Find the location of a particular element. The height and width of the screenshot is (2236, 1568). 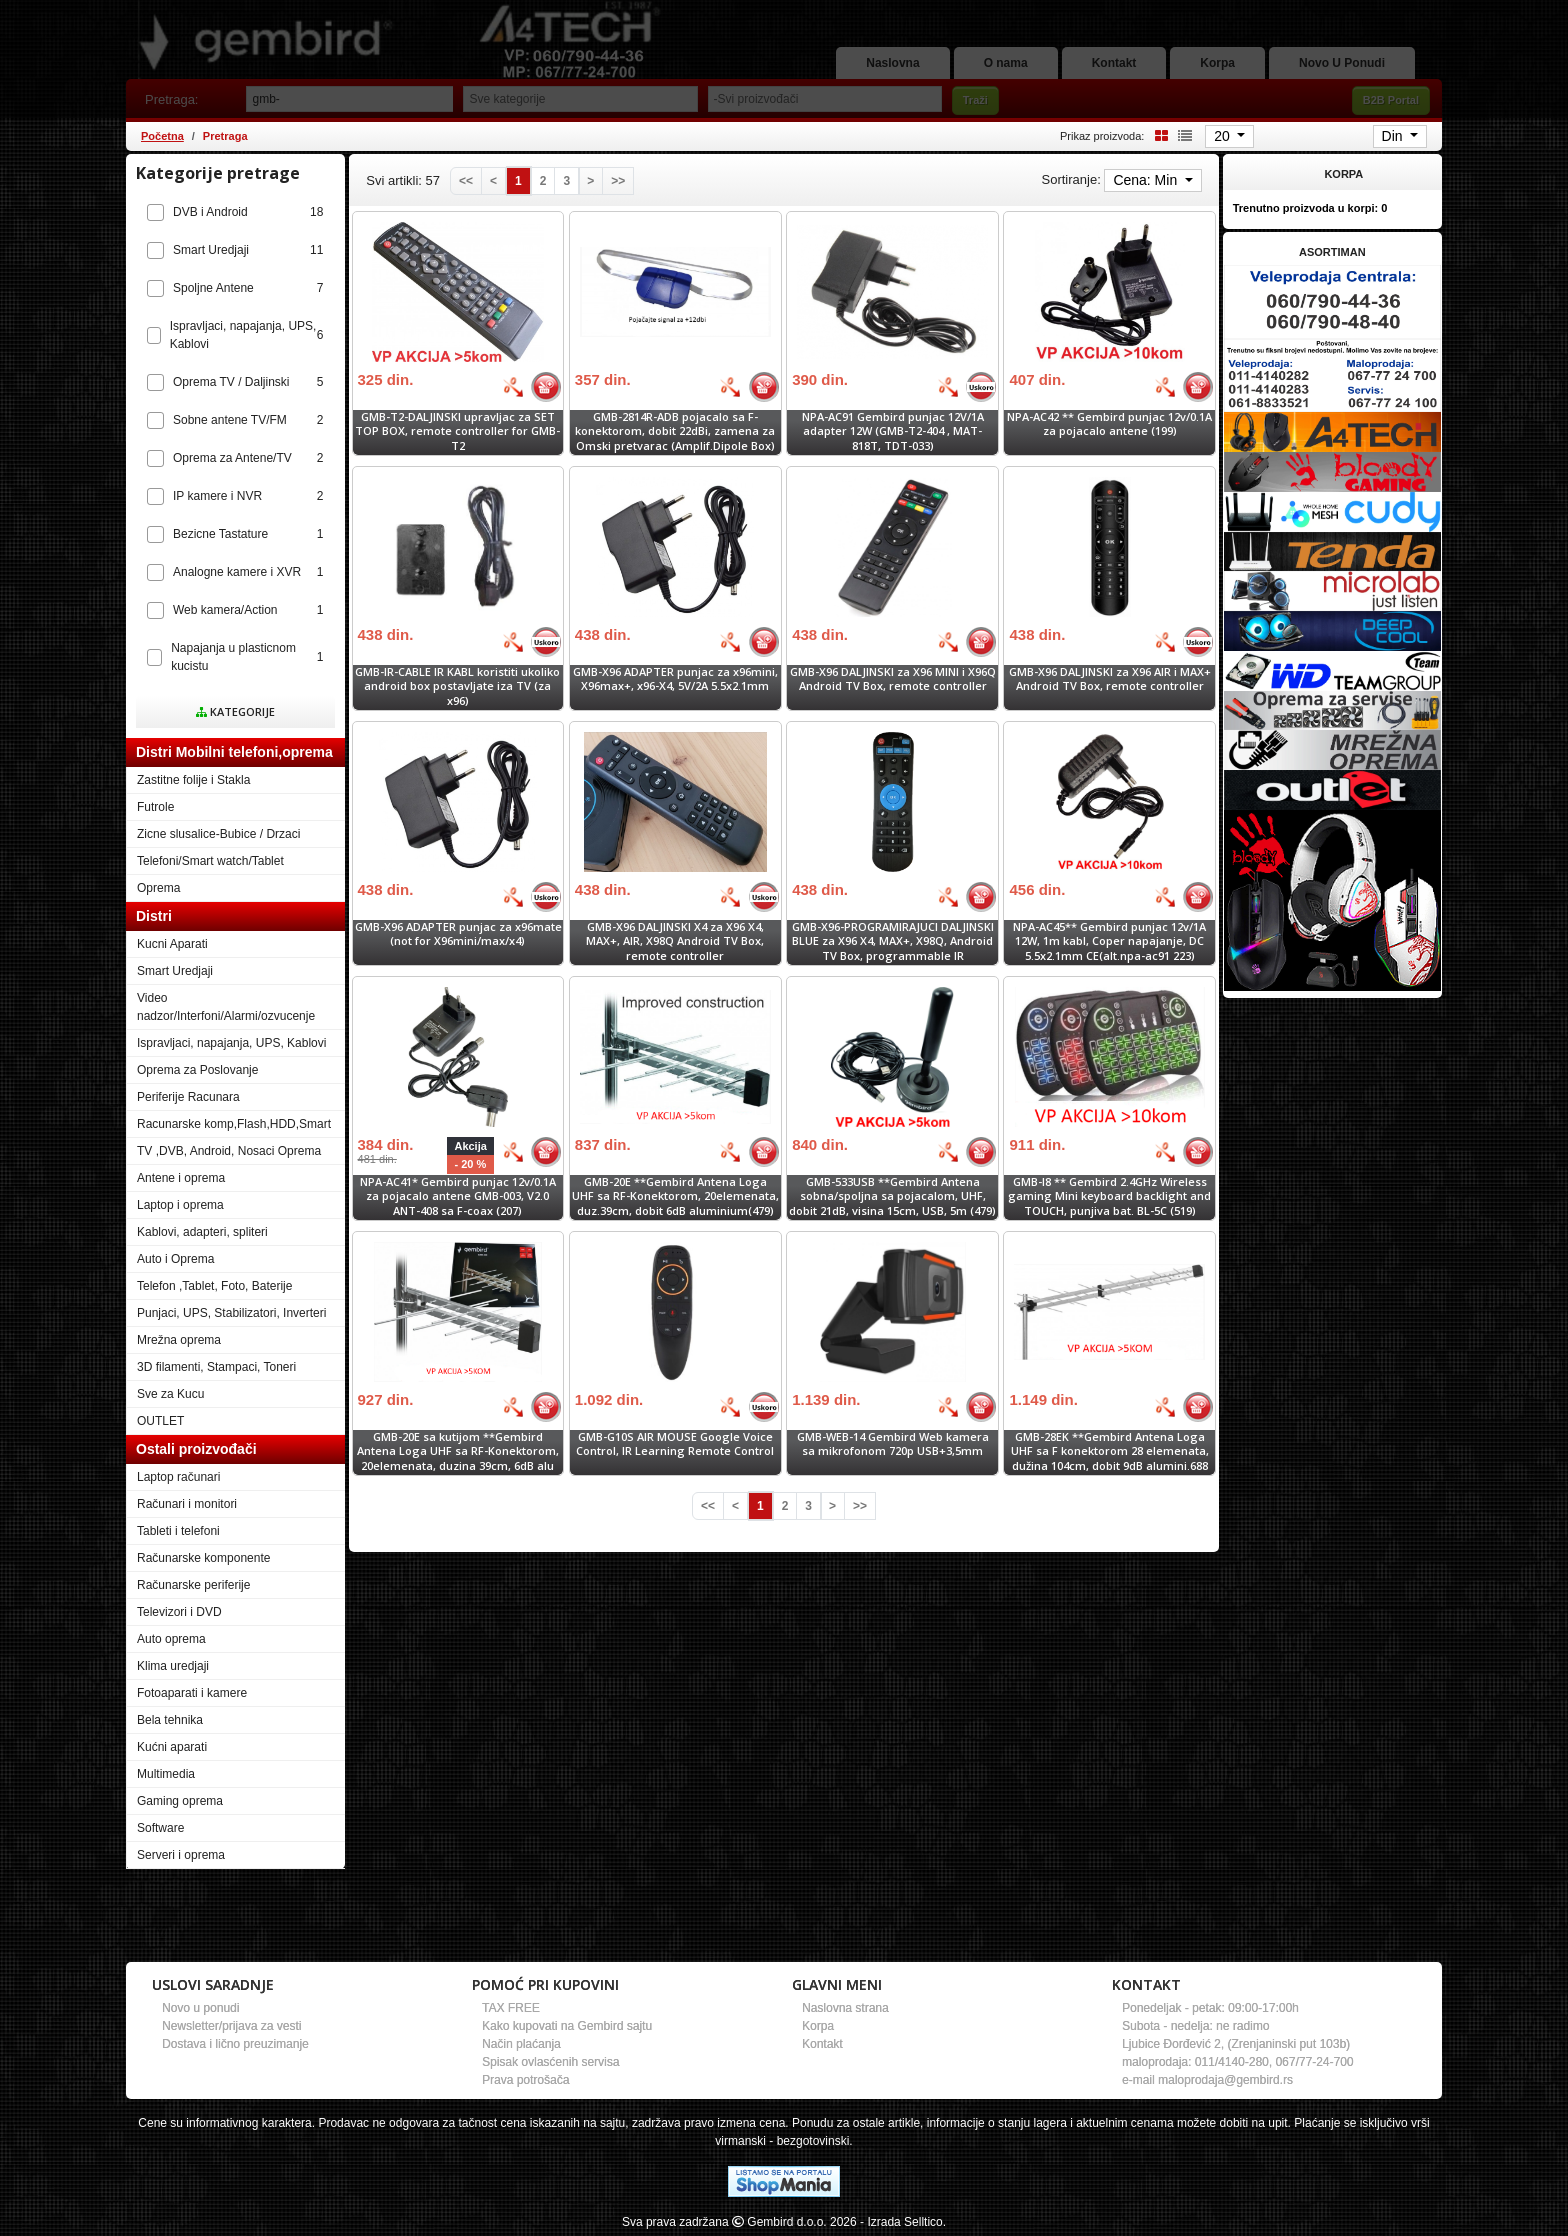

Računari i monitori is located at coordinates (187, 1504).